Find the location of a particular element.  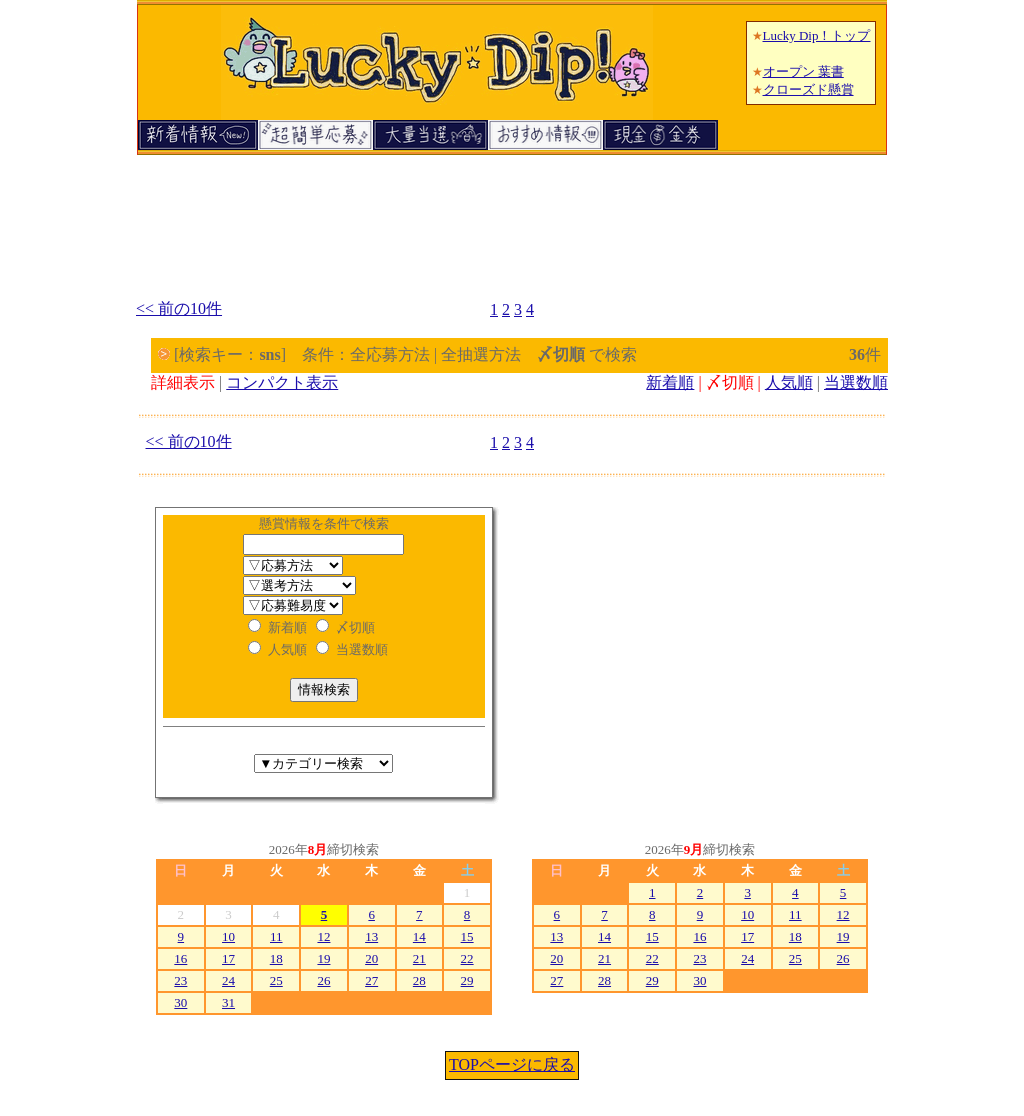

コンパクト表示 is located at coordinates (282, 382).